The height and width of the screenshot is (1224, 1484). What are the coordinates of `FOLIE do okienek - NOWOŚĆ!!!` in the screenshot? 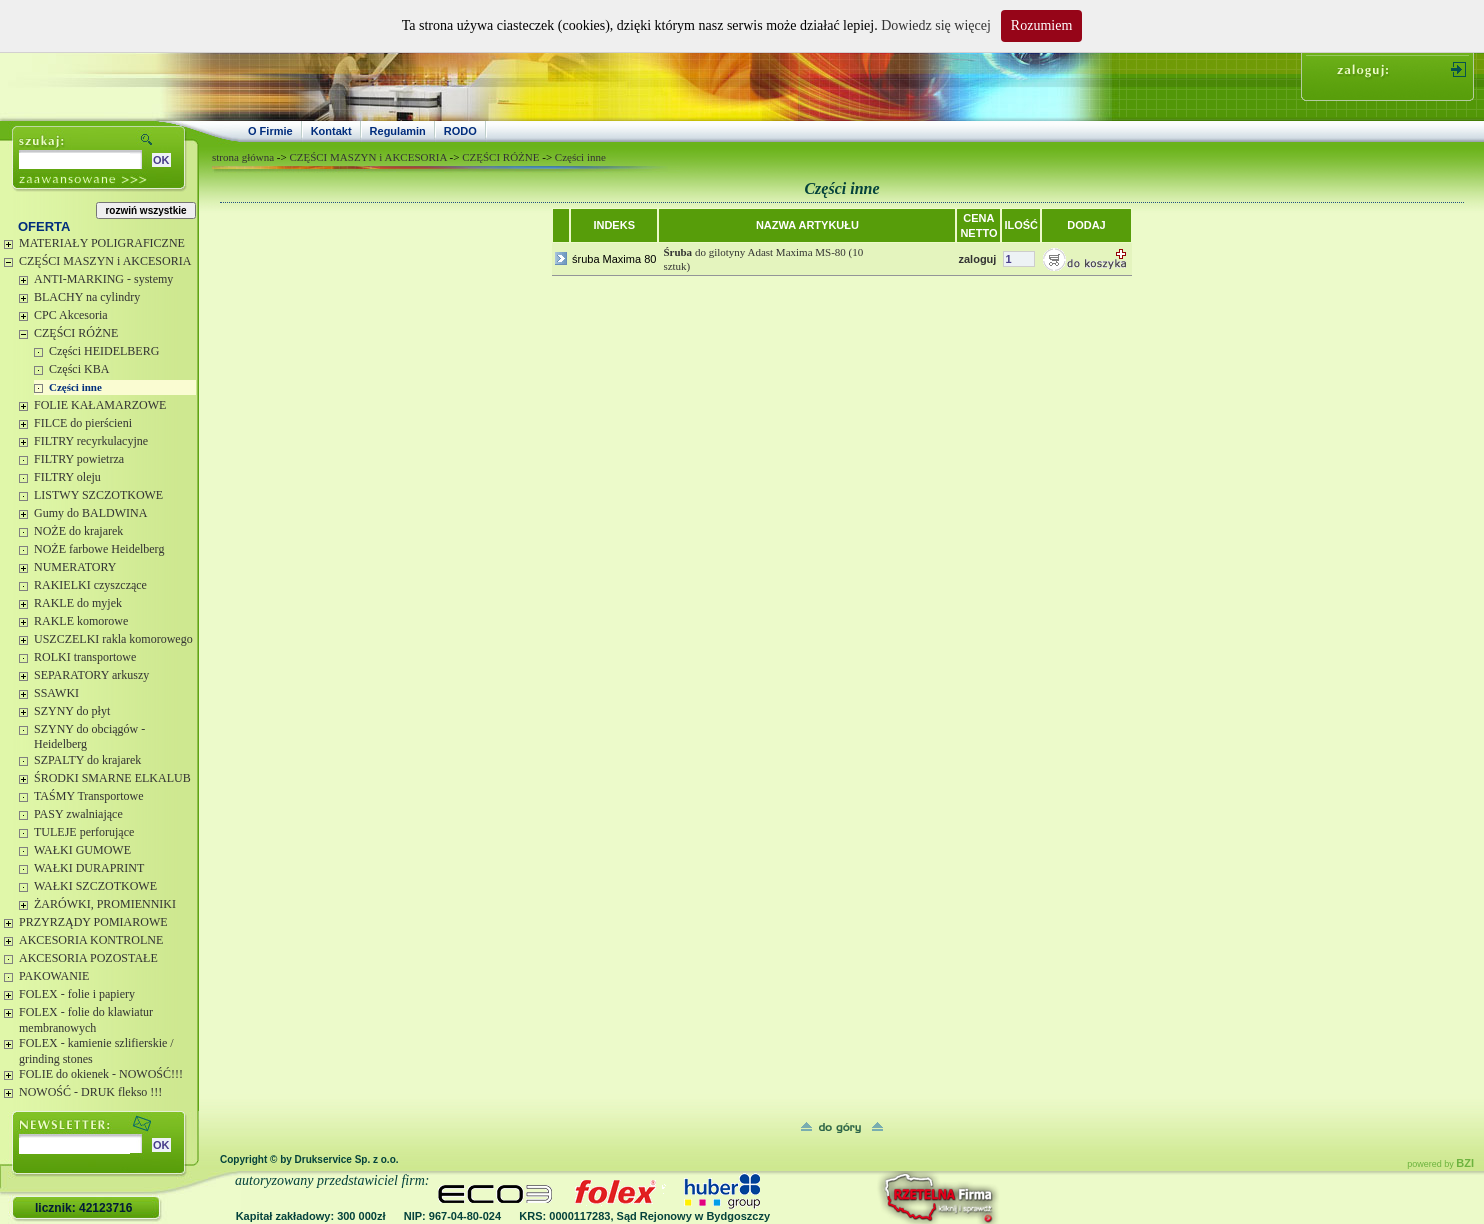 It's located at (101, 1074).